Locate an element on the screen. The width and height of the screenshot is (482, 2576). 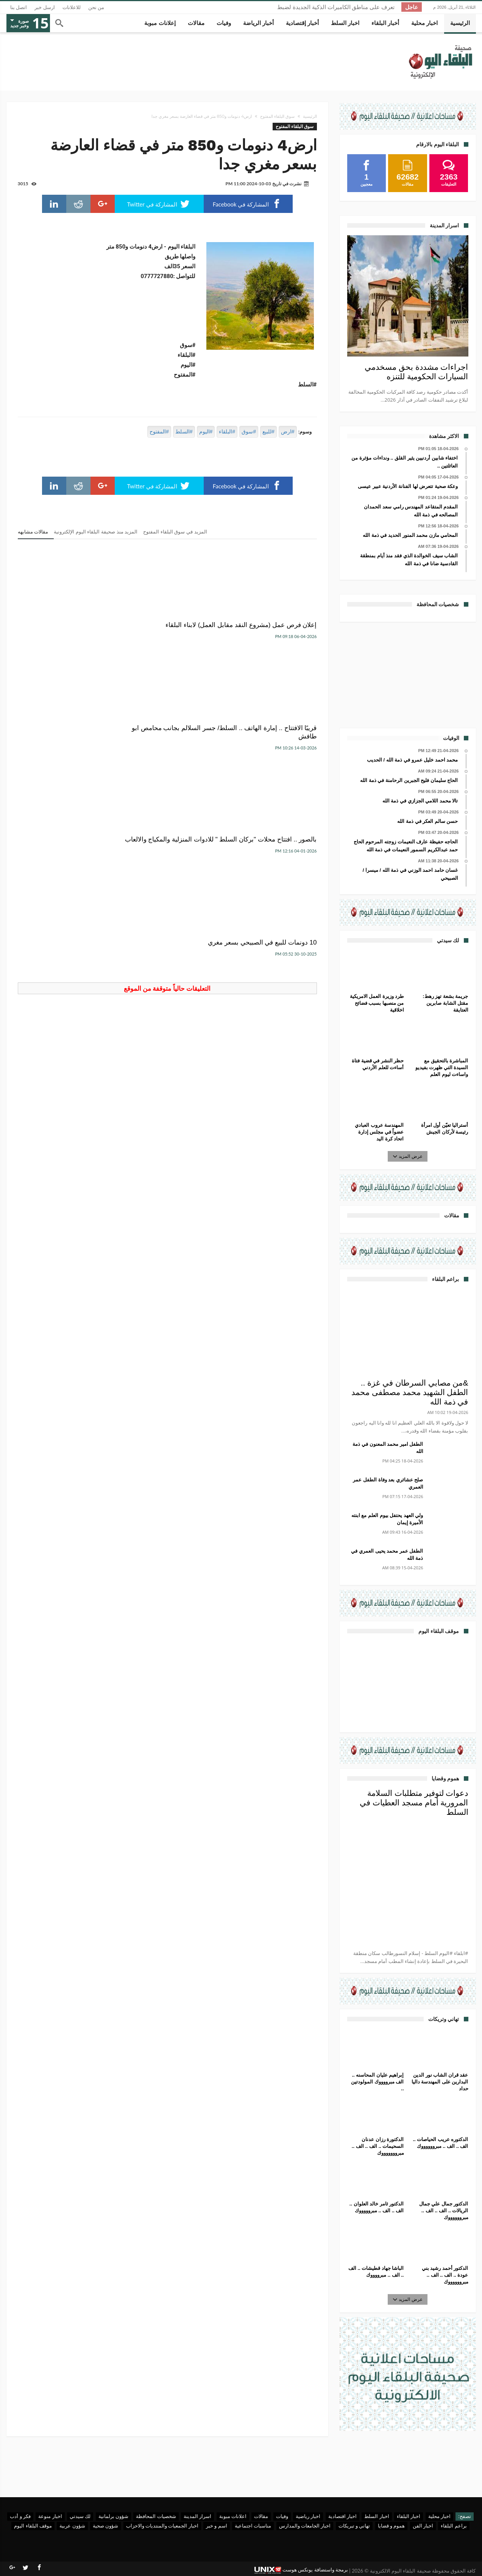
موقف البلقاء اليوم is located at coordinates (33, 2526).